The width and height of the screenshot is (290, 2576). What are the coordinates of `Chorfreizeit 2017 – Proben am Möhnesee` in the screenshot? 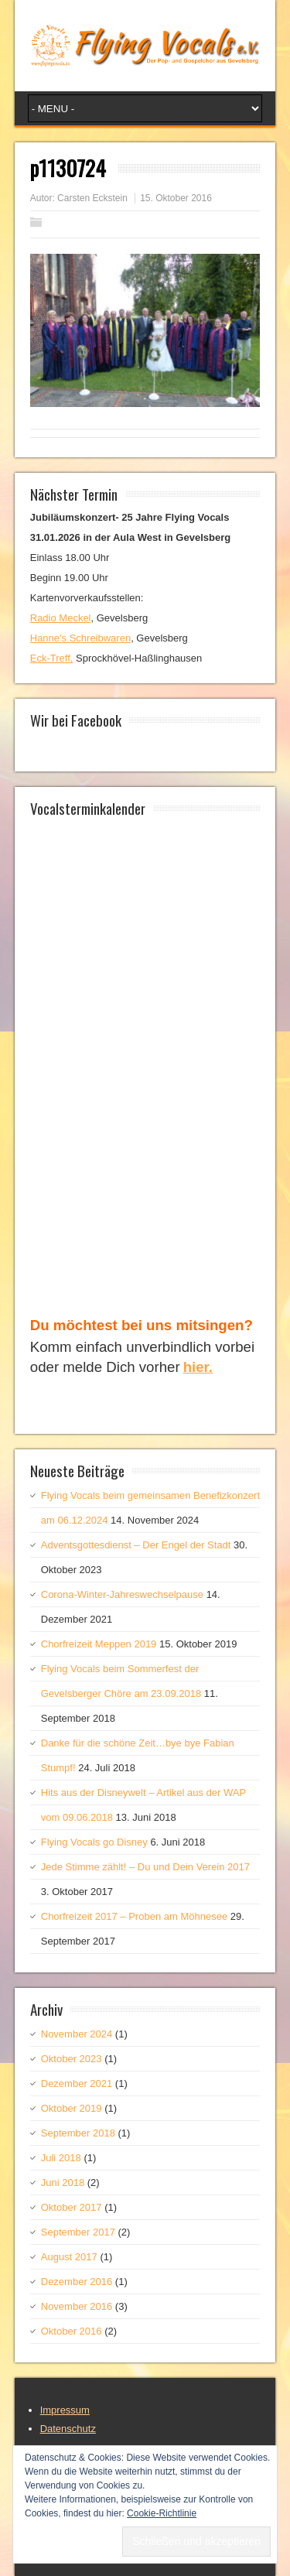 It's located at (134, 1916).